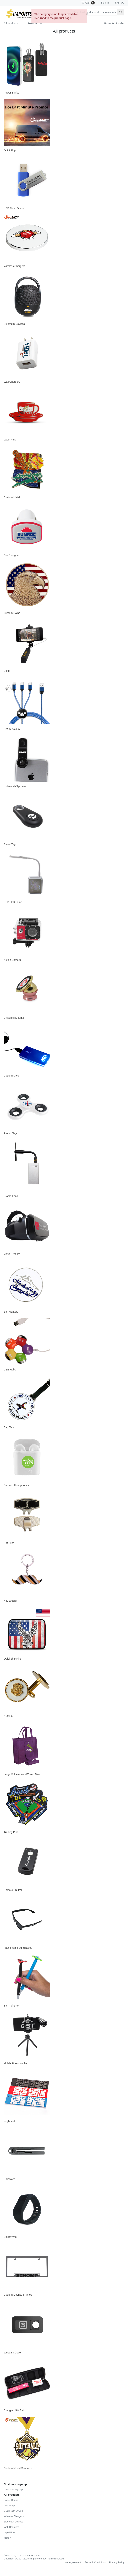 The height and width of the screenshot is (2576, 128). Describe the element at coordinates (15, 786) in the screenshot. I see `Universal Clip Lens` at that location.